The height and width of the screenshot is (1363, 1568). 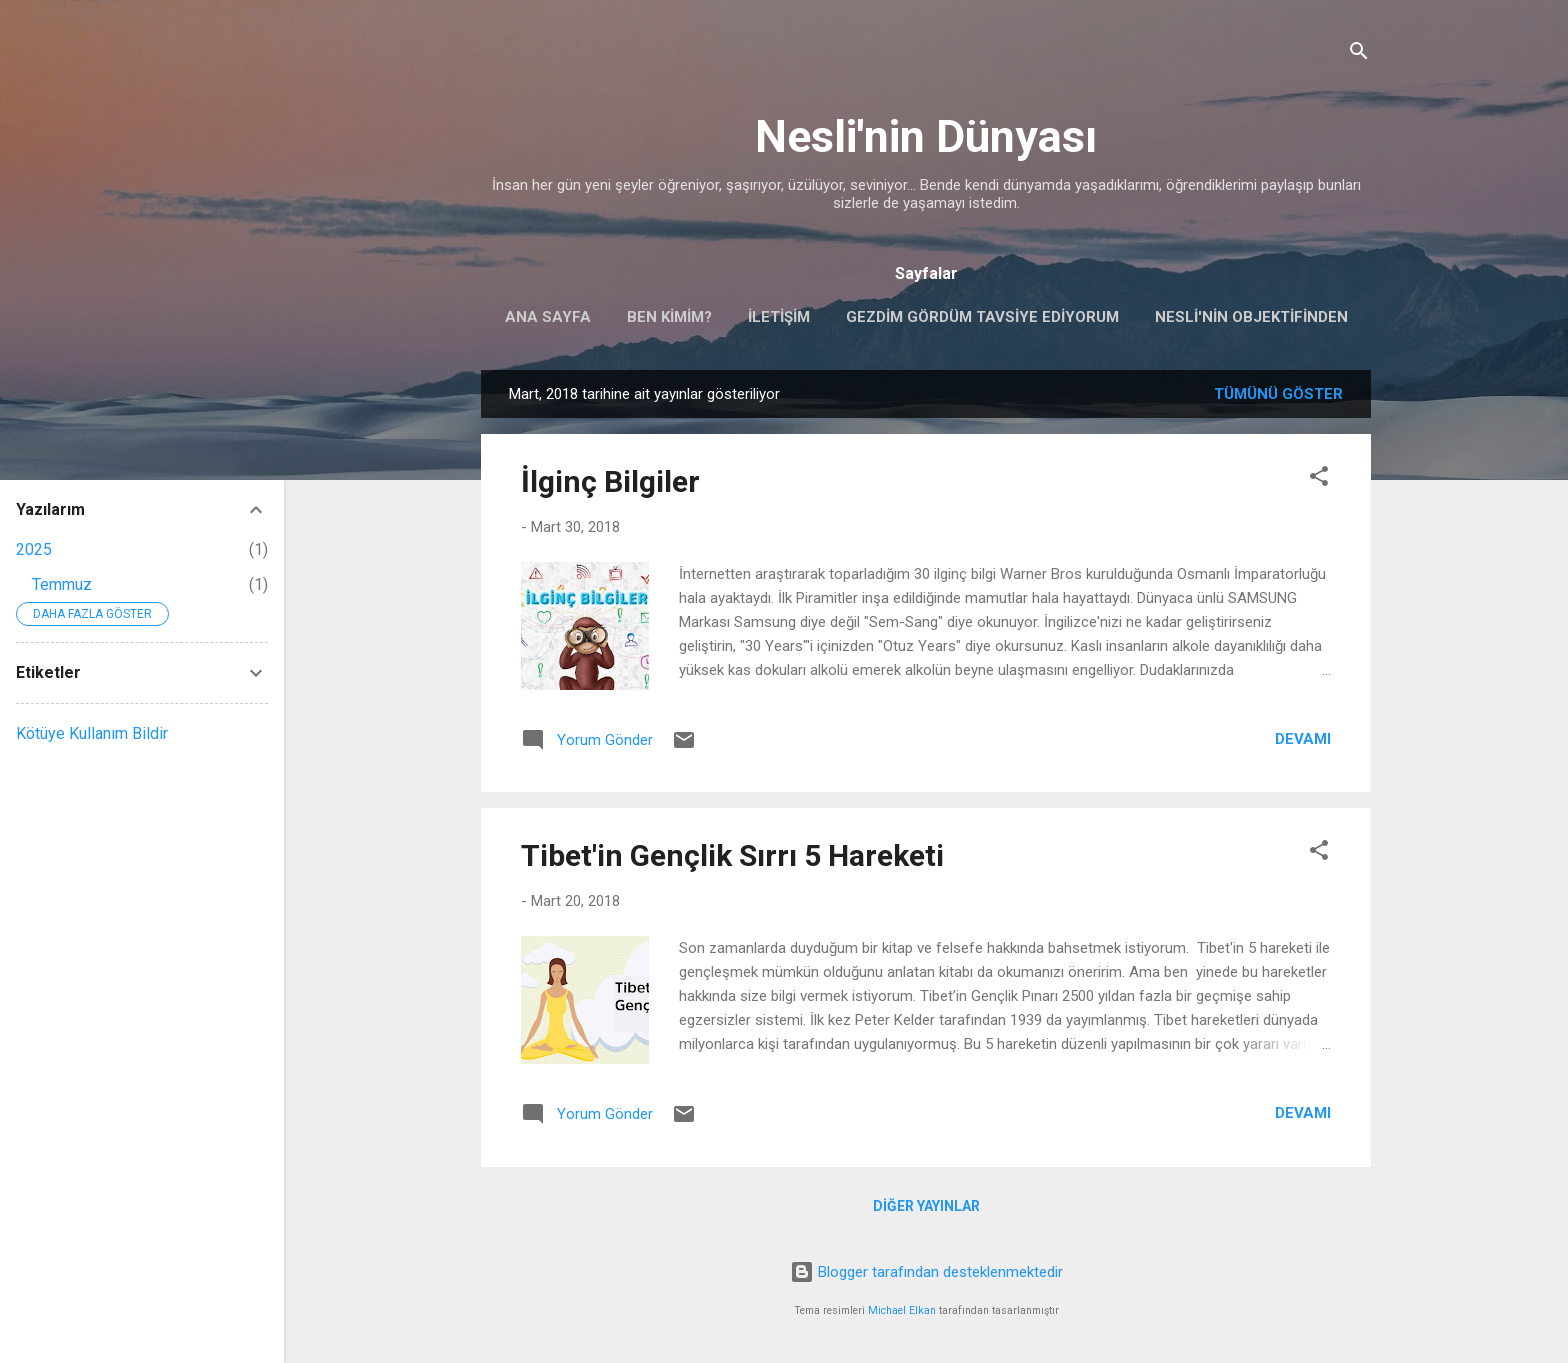 What do you see at coordinates (779, 317) in the screenshot?
I see `İletişim` at bounding box center [779, 317].